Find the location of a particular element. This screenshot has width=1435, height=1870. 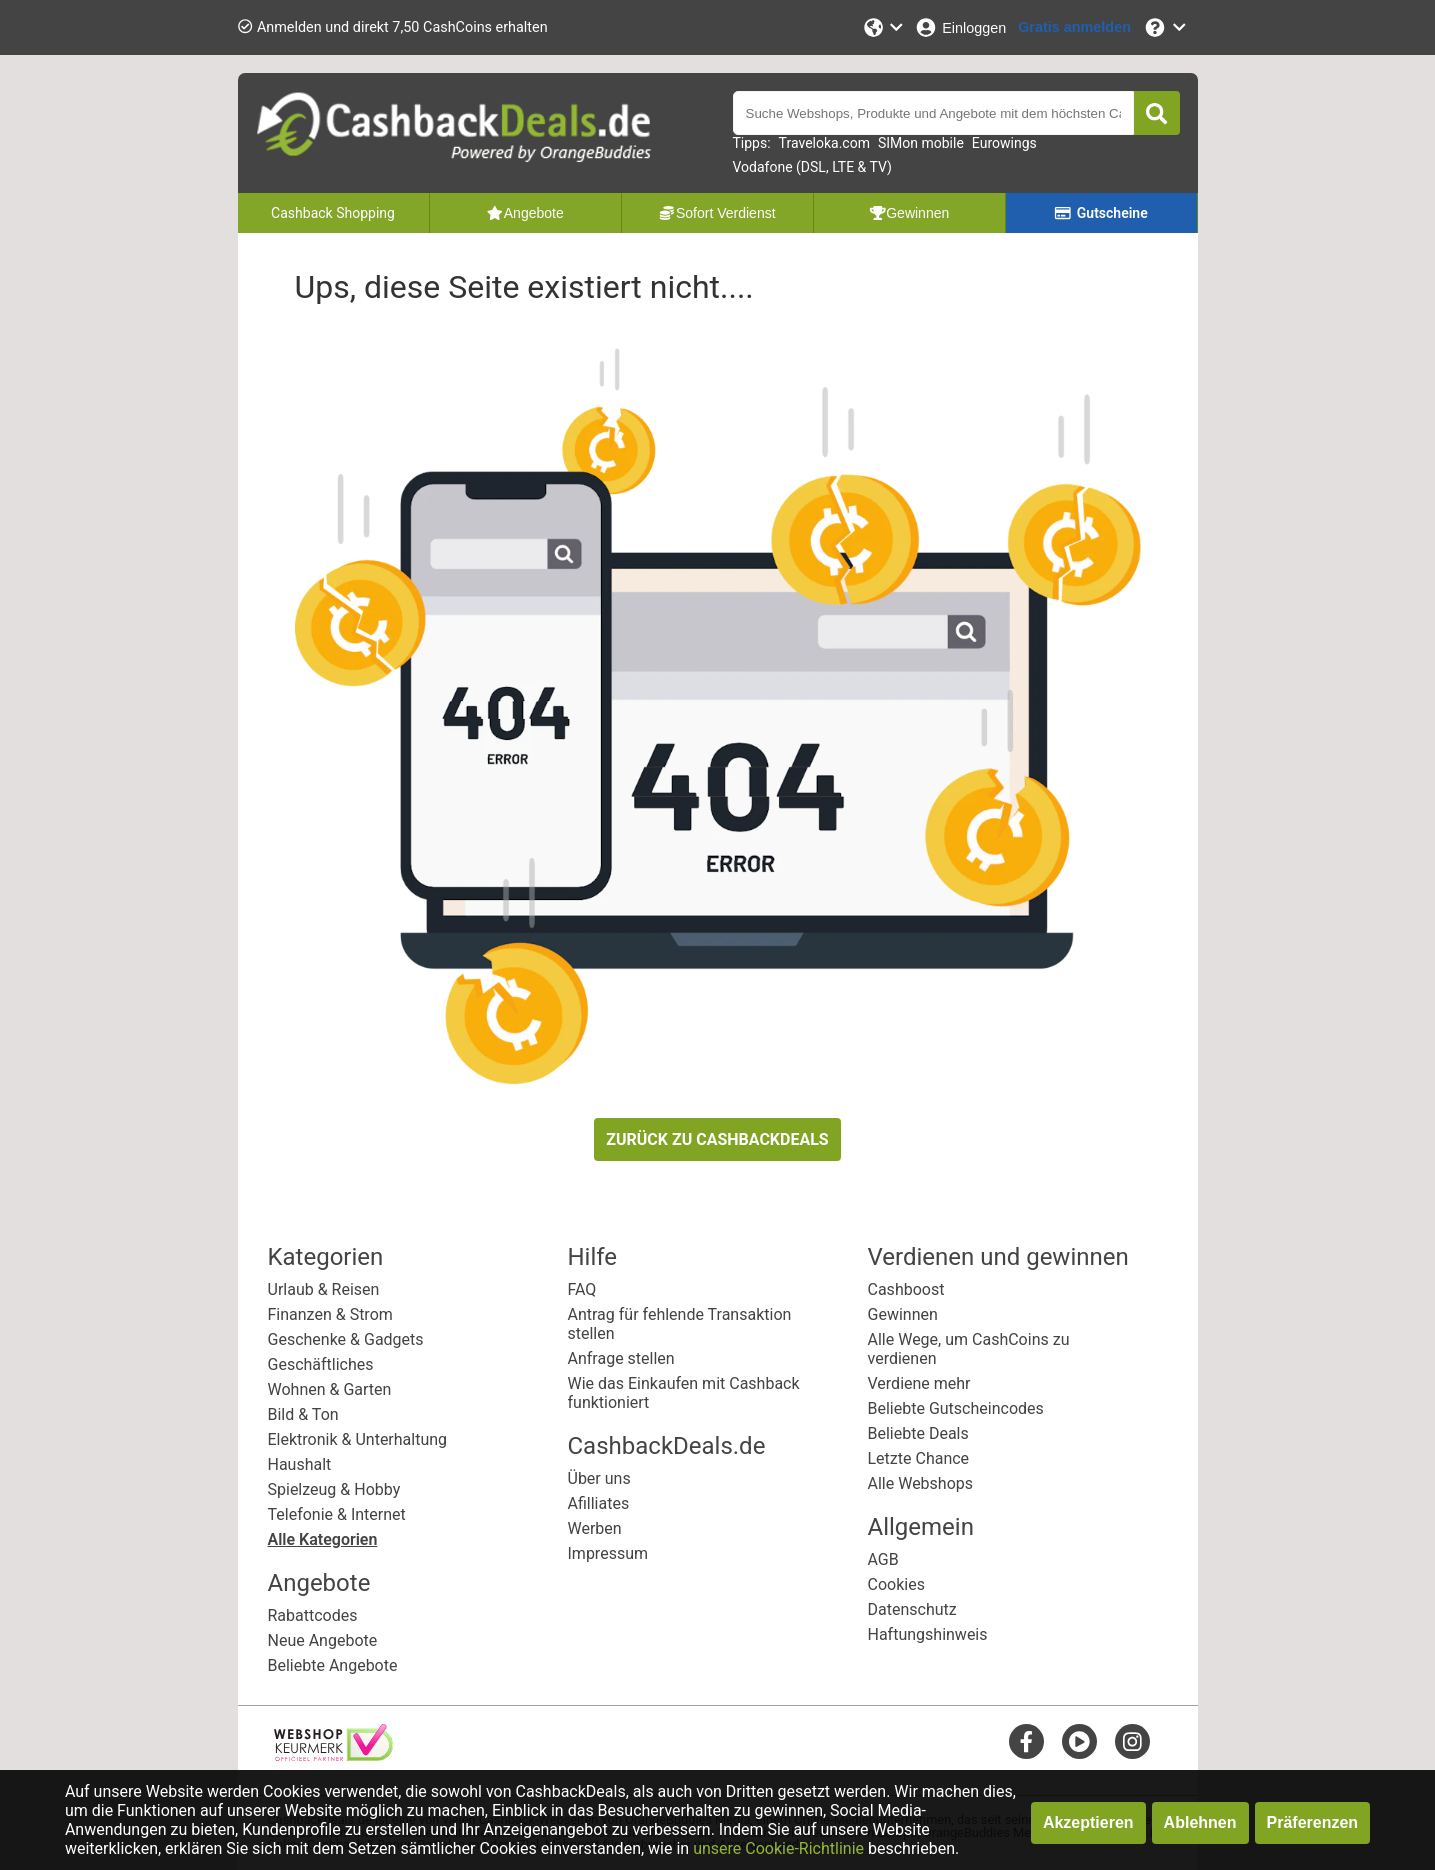

Afilliates is located at coordinates (599, 1503).